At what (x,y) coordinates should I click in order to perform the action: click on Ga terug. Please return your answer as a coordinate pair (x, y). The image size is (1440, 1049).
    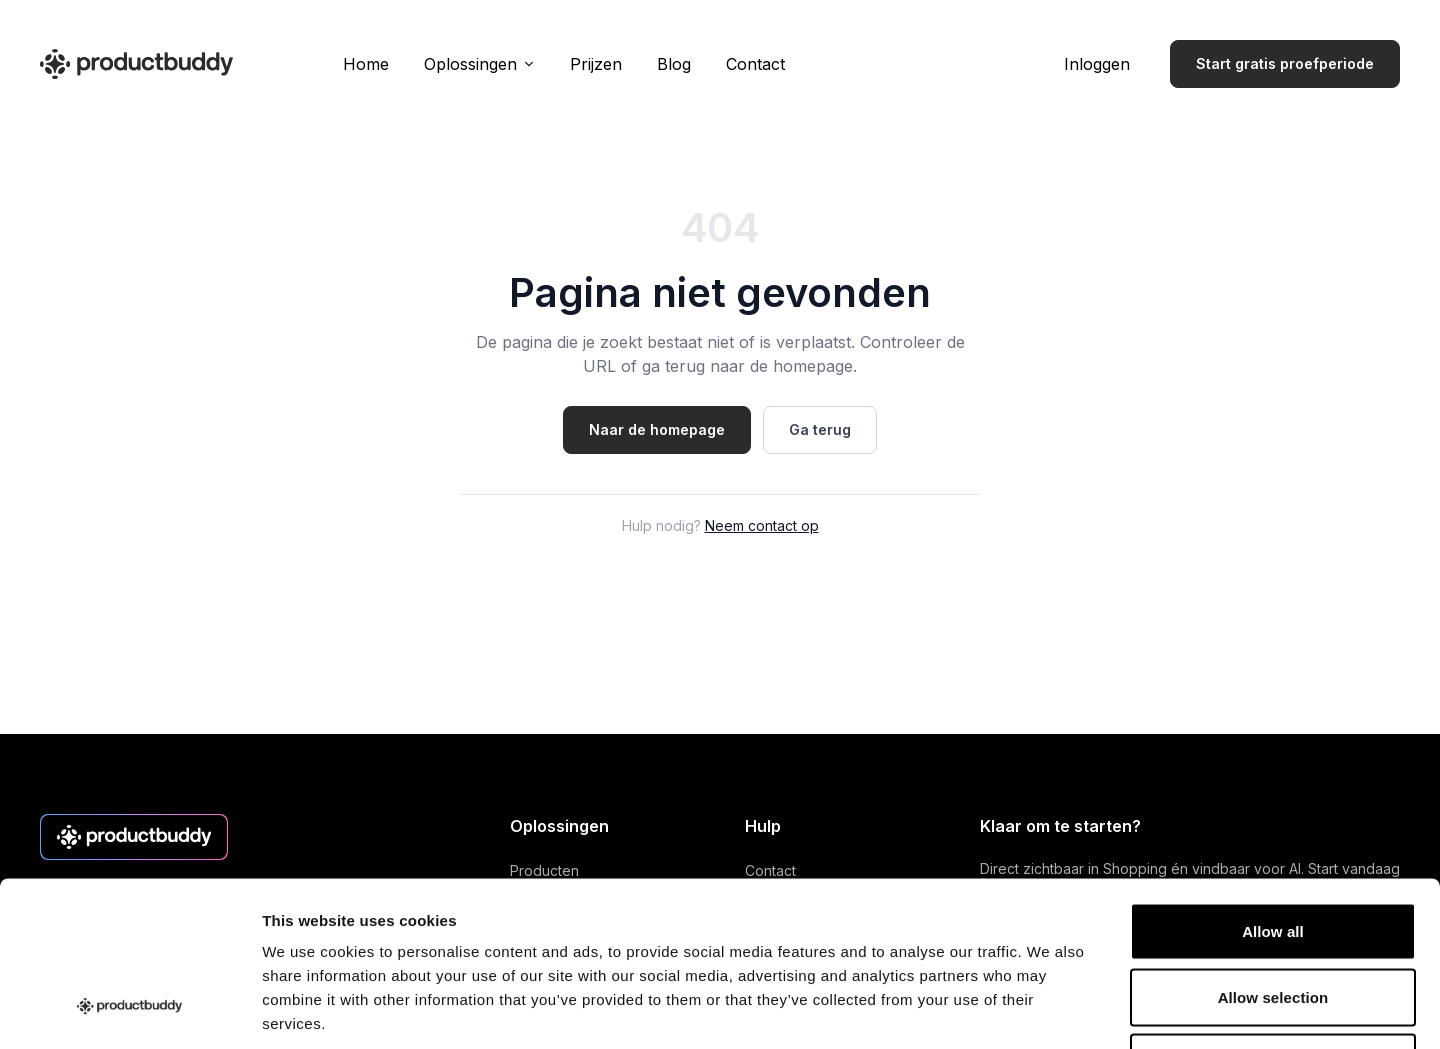
    Looking at the image, I should click on (820, 429).